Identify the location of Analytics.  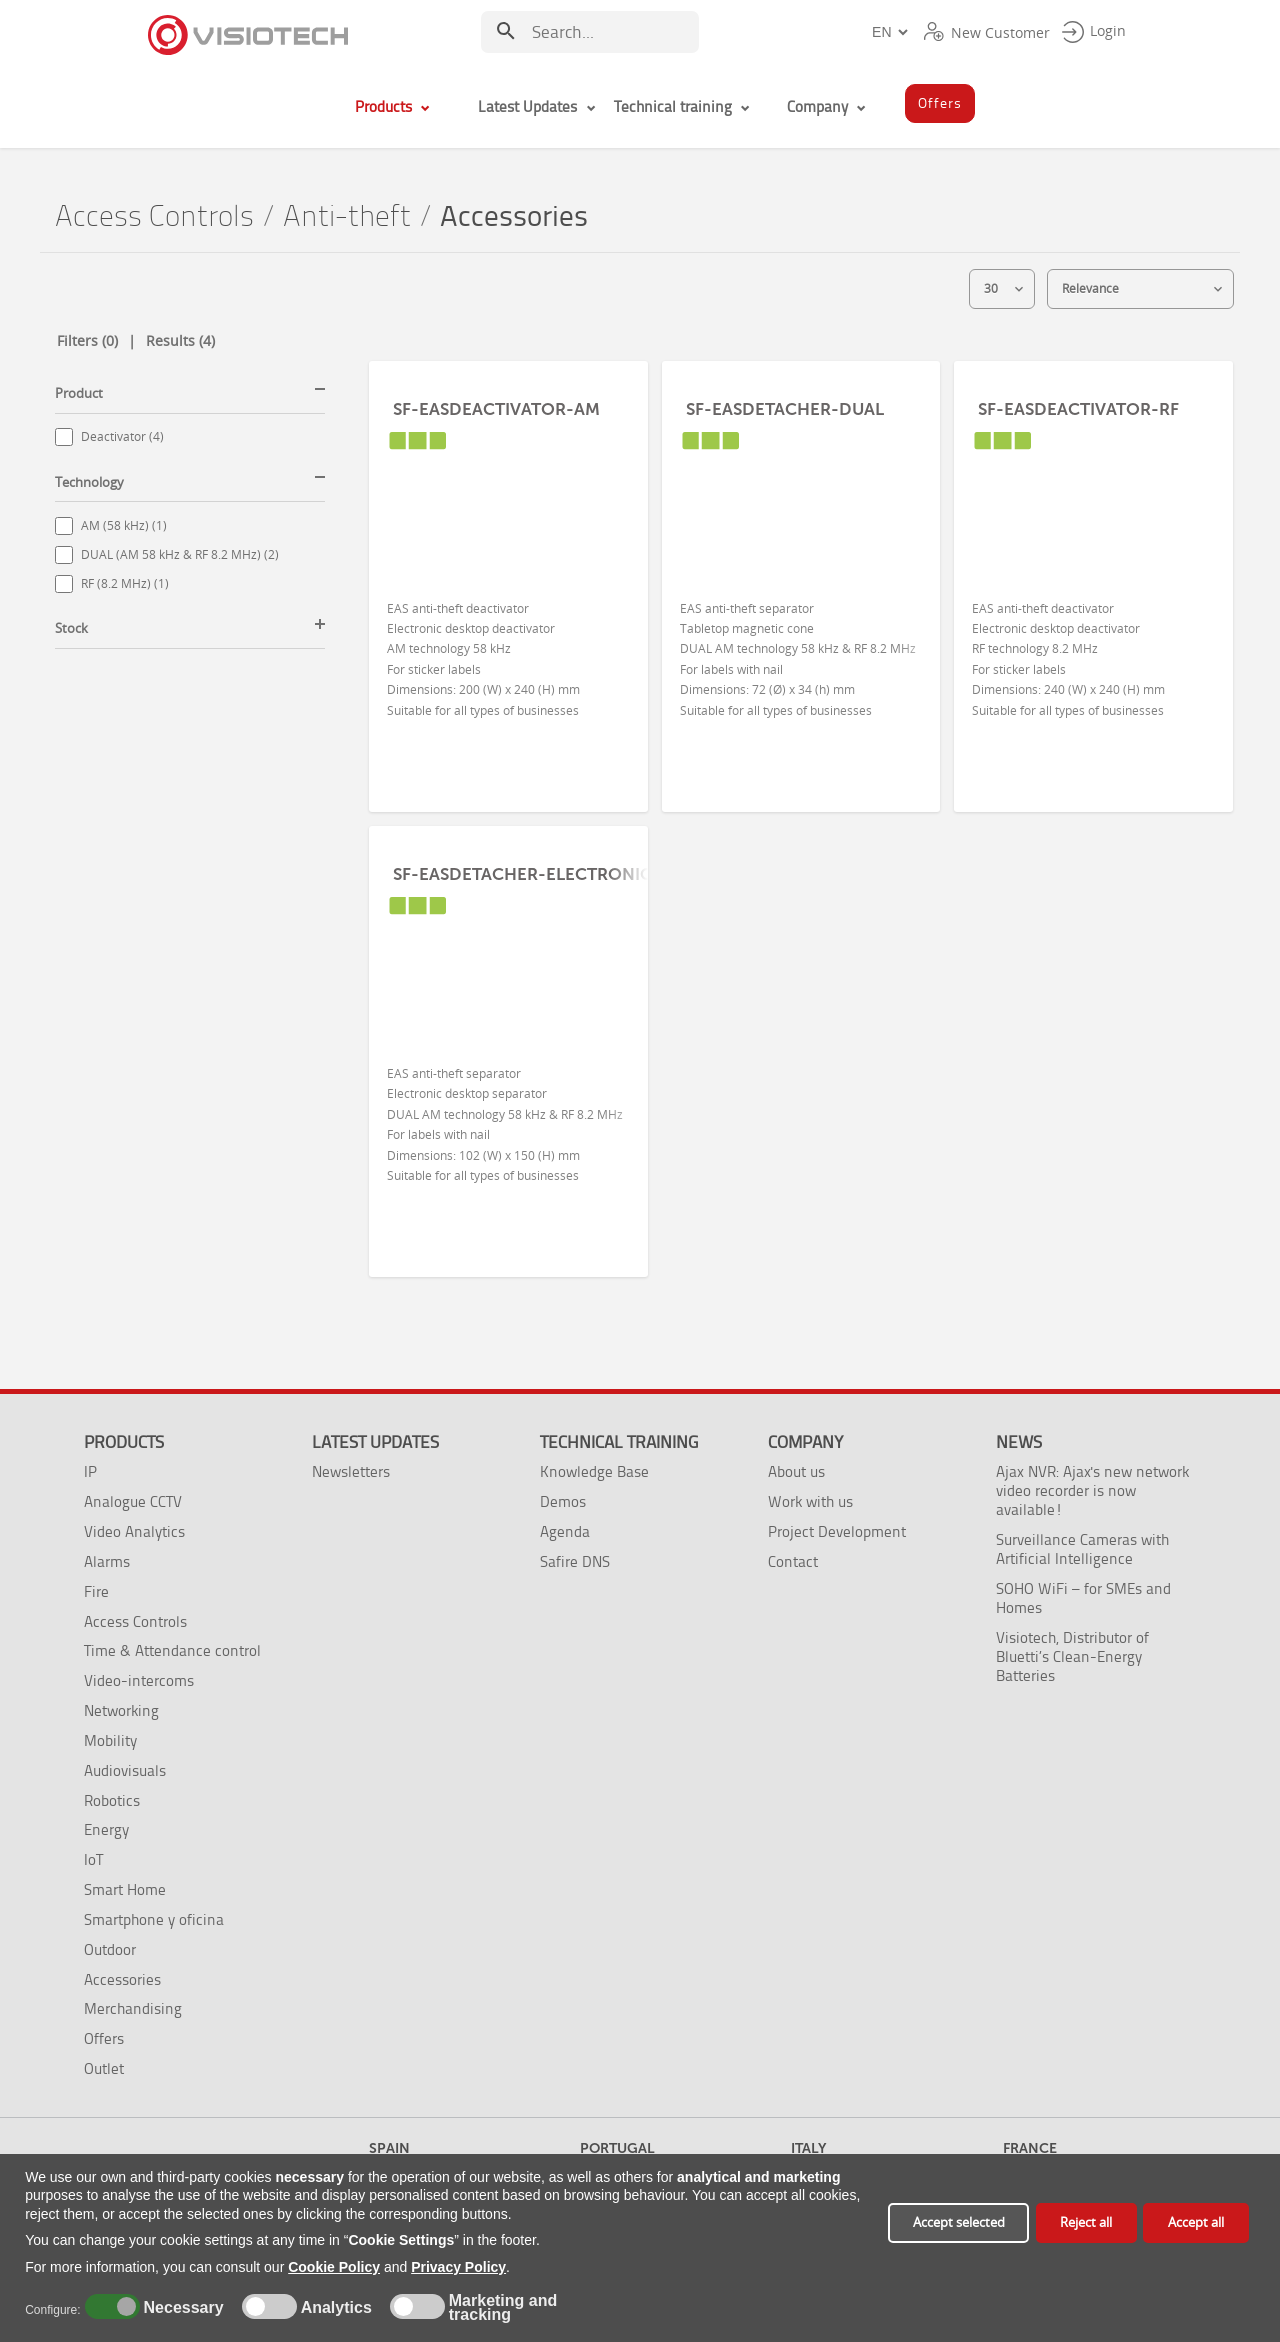
(334, 2308).